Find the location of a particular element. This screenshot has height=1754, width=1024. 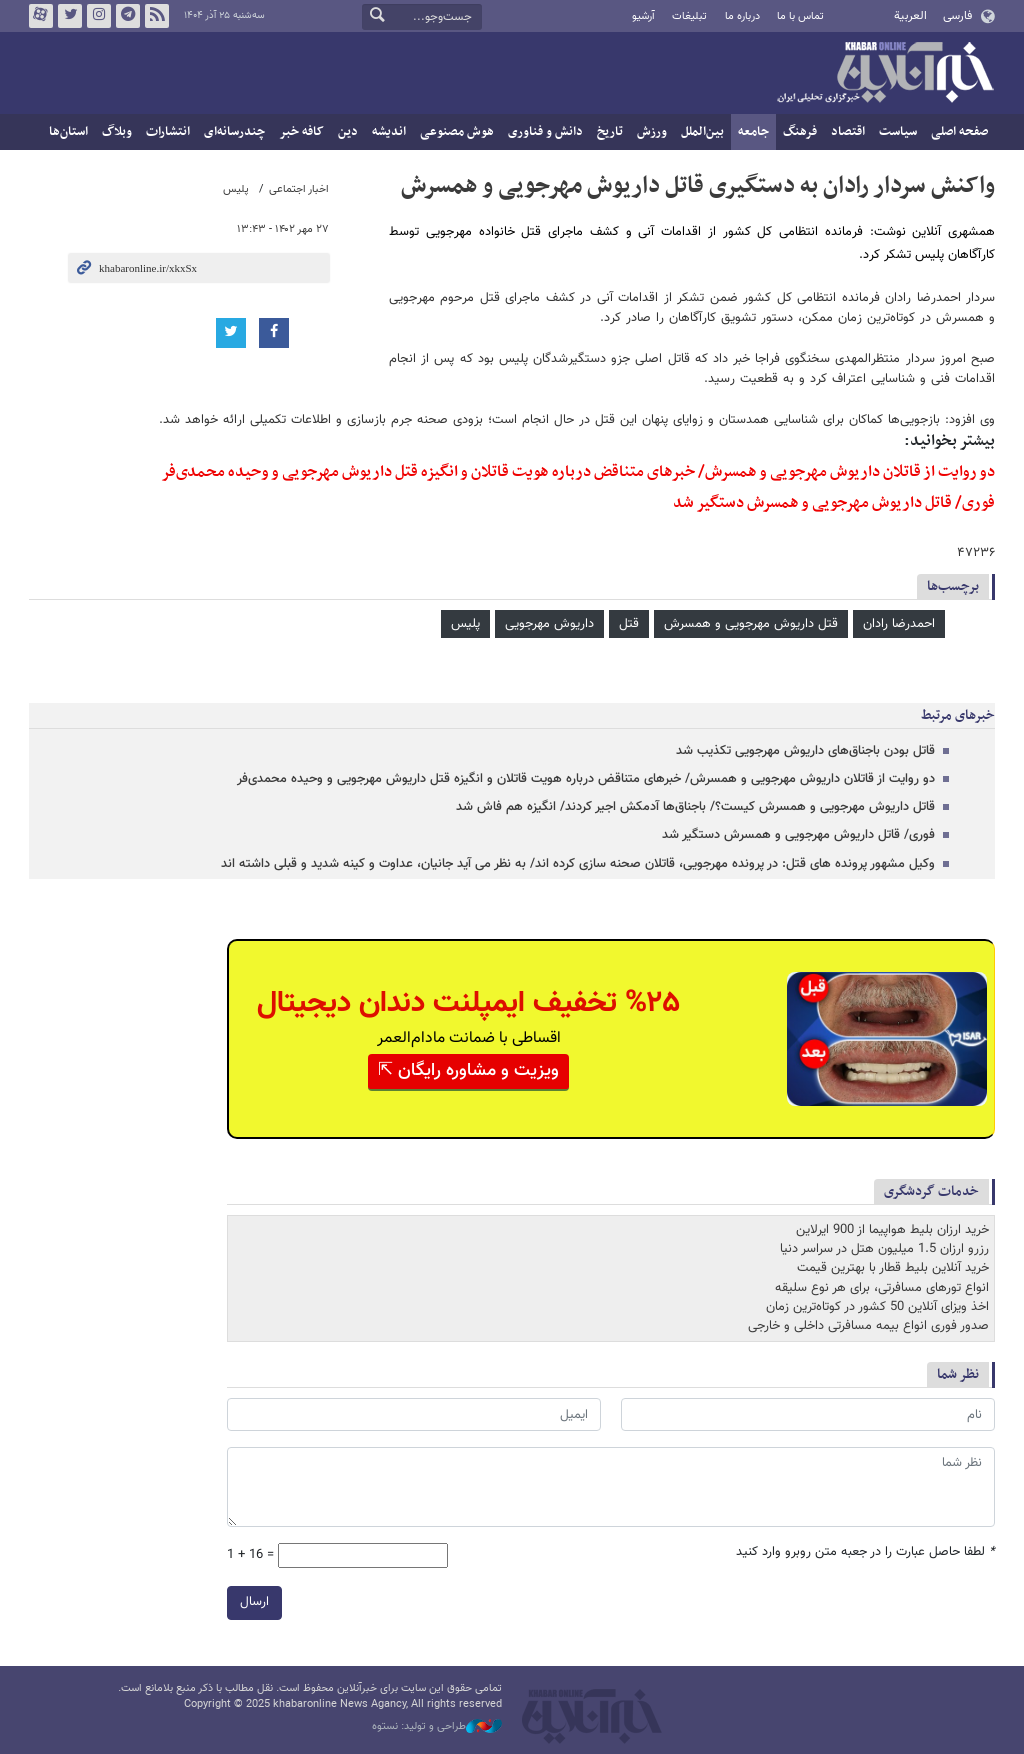

تویتر خبرآنلاین is located at coordinates (70, 16).